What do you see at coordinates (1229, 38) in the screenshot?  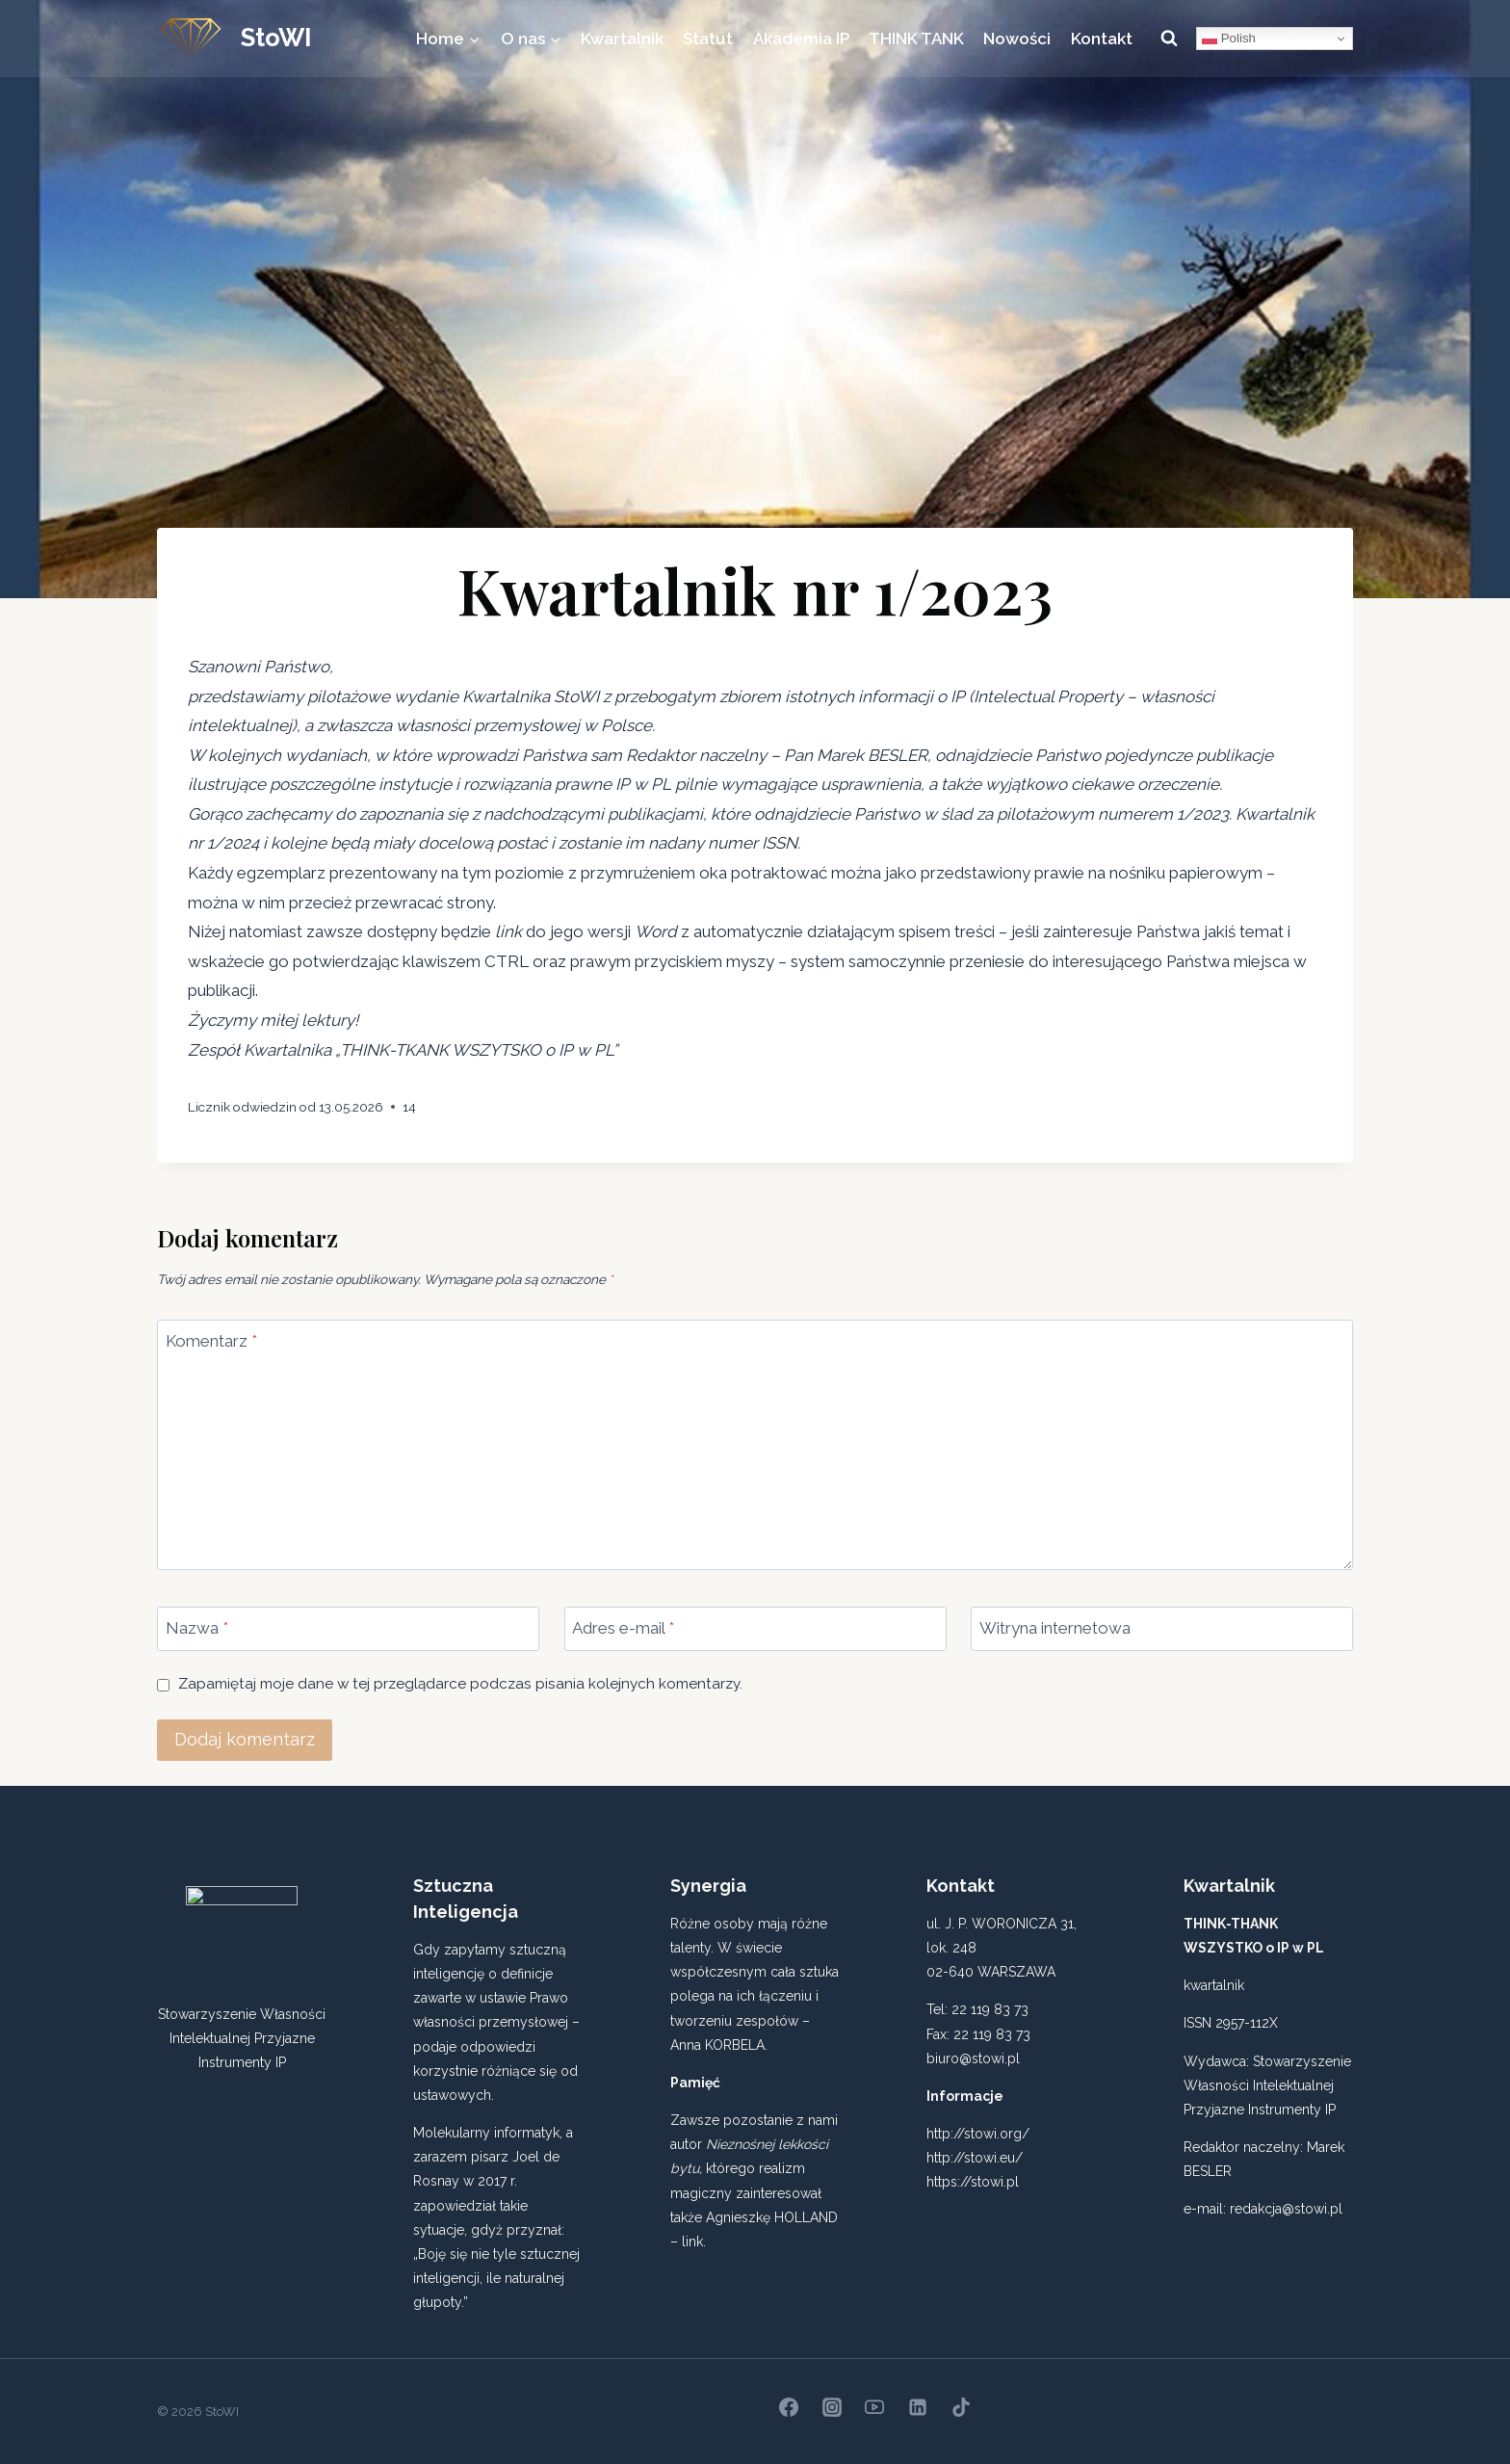 I see `Polish` at bounding box center [1229, 38].